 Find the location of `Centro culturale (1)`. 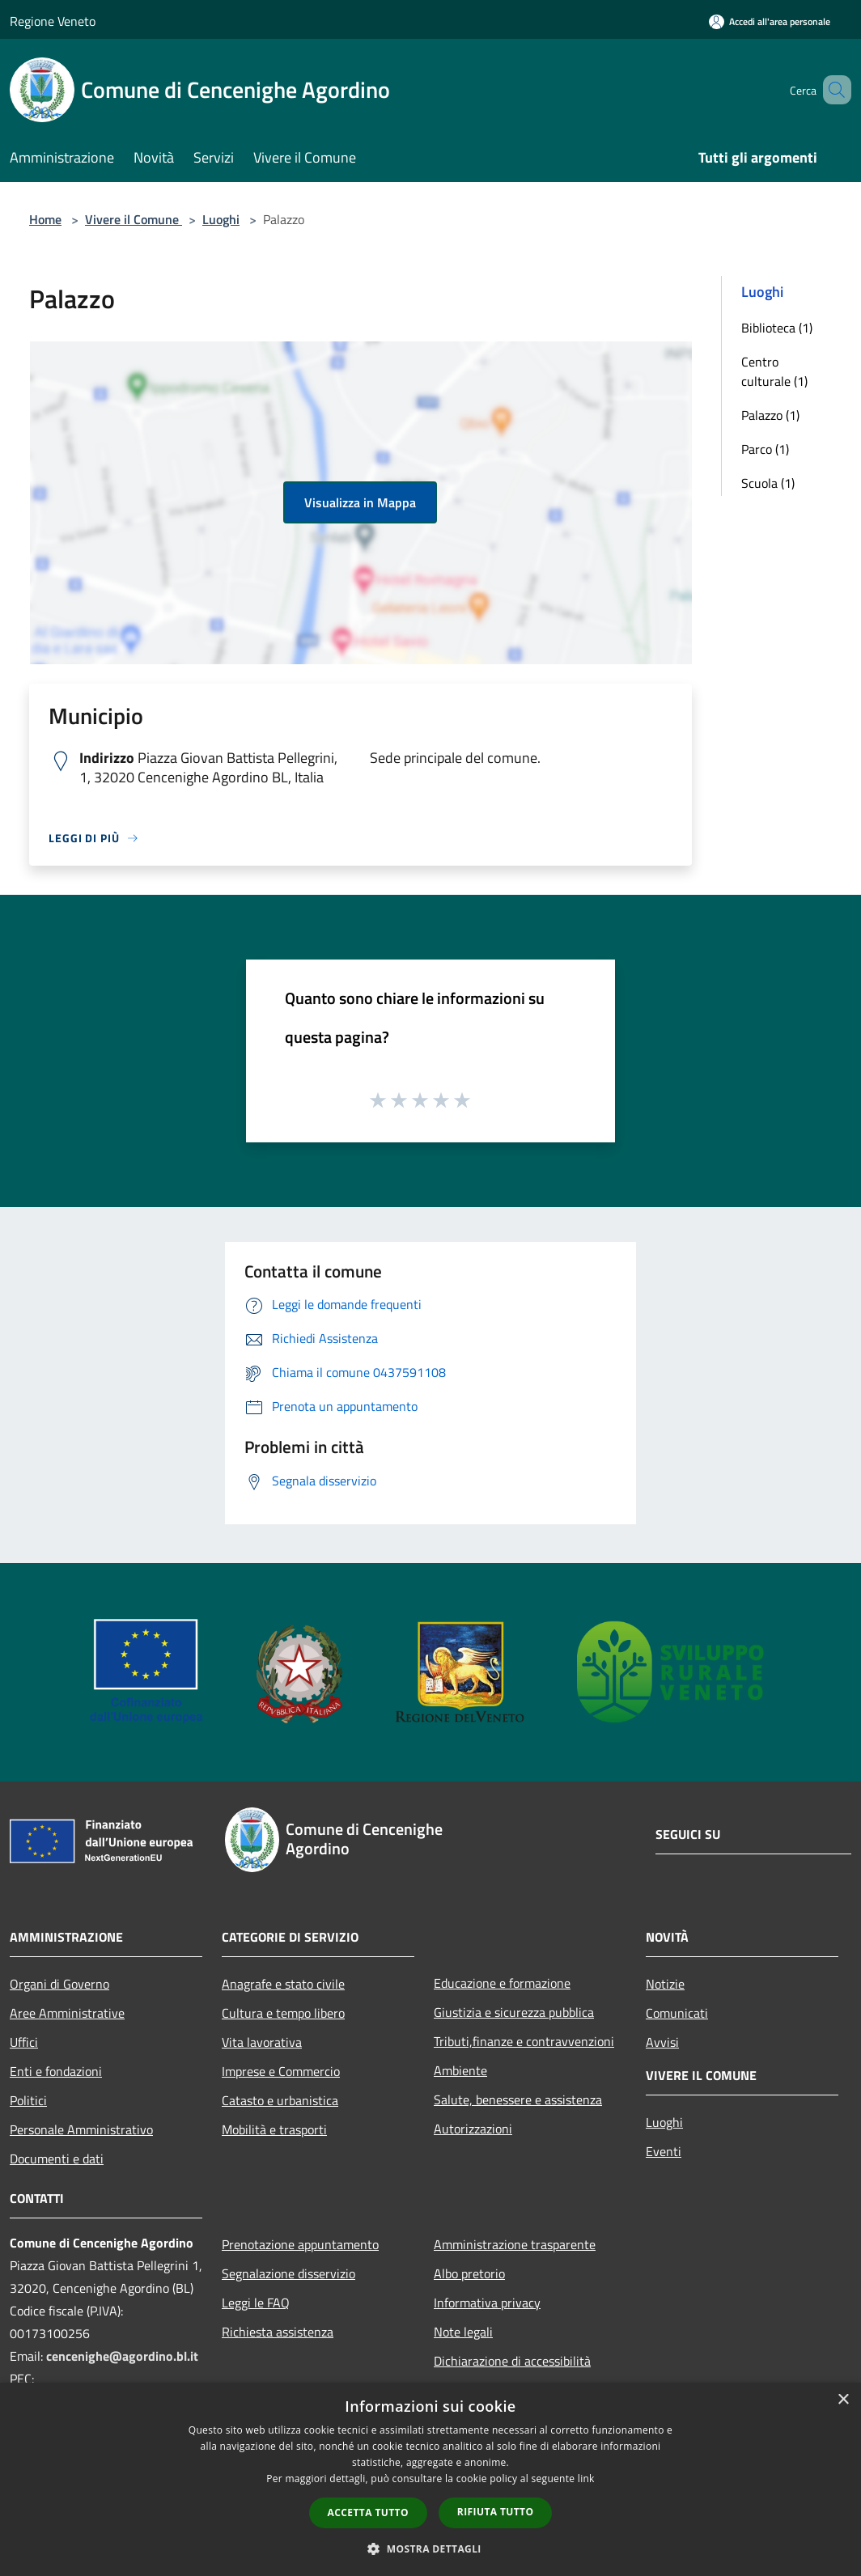

Centro culturale (1) is located at coordinates (774, 371).